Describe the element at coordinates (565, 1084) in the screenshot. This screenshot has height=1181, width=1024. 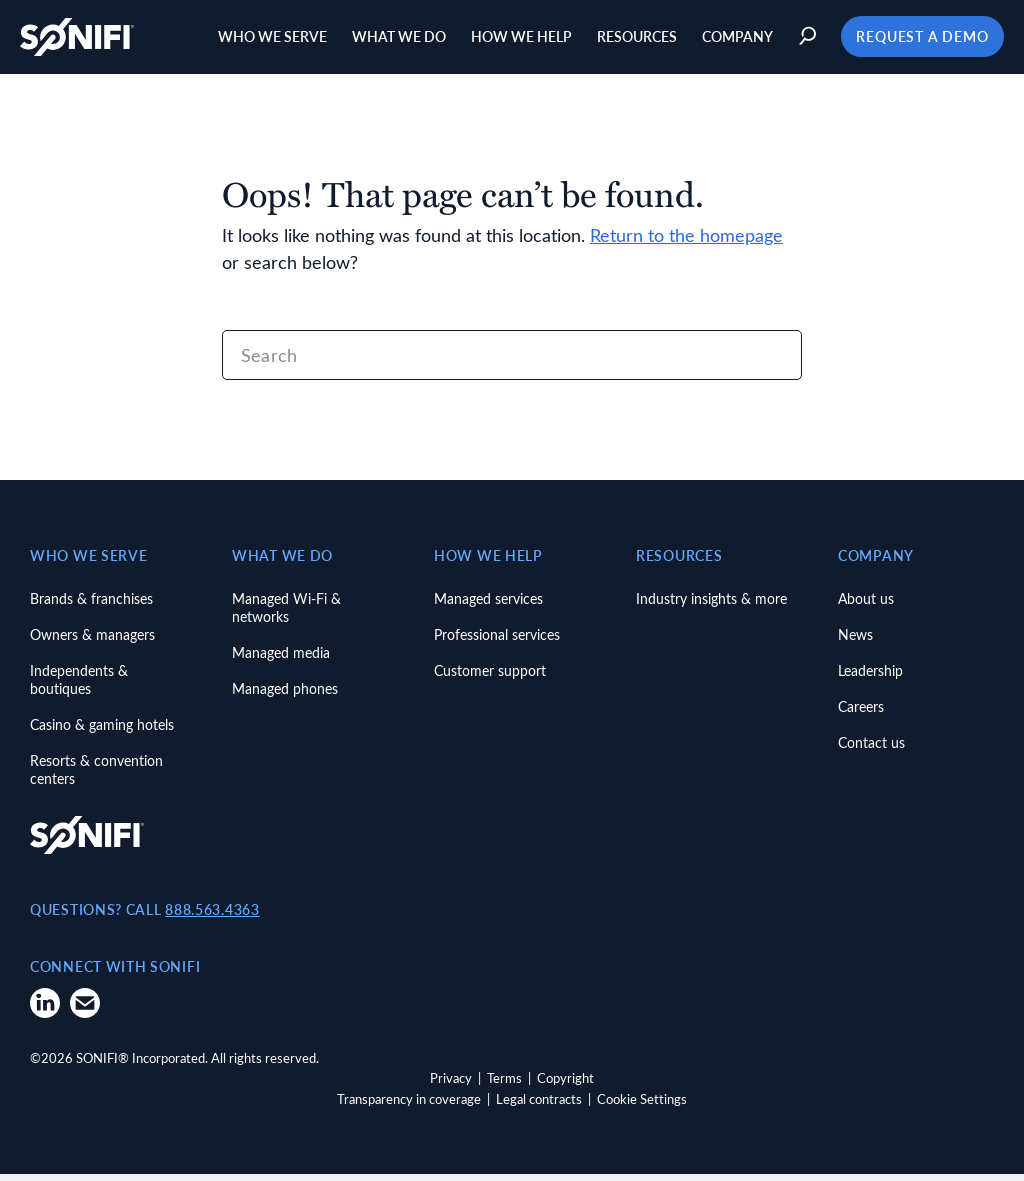
I see `Copyright` at that location.